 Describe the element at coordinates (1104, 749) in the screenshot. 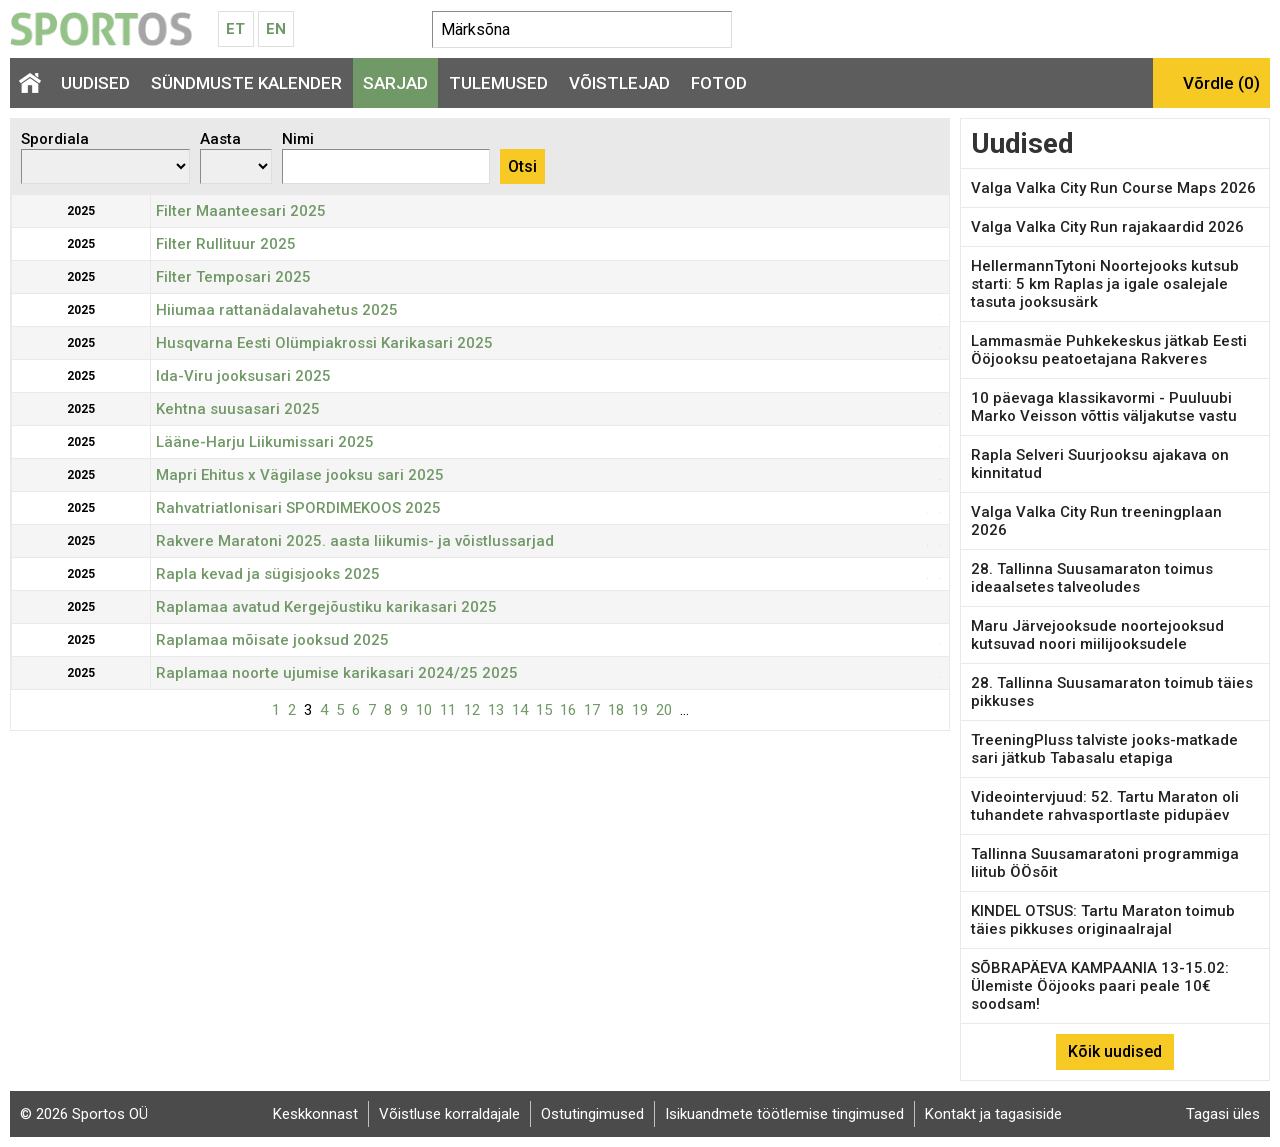

I see `TreeningPluss talviste jooks-matkade sari jätkub Tabasalu etapiga` at that location.